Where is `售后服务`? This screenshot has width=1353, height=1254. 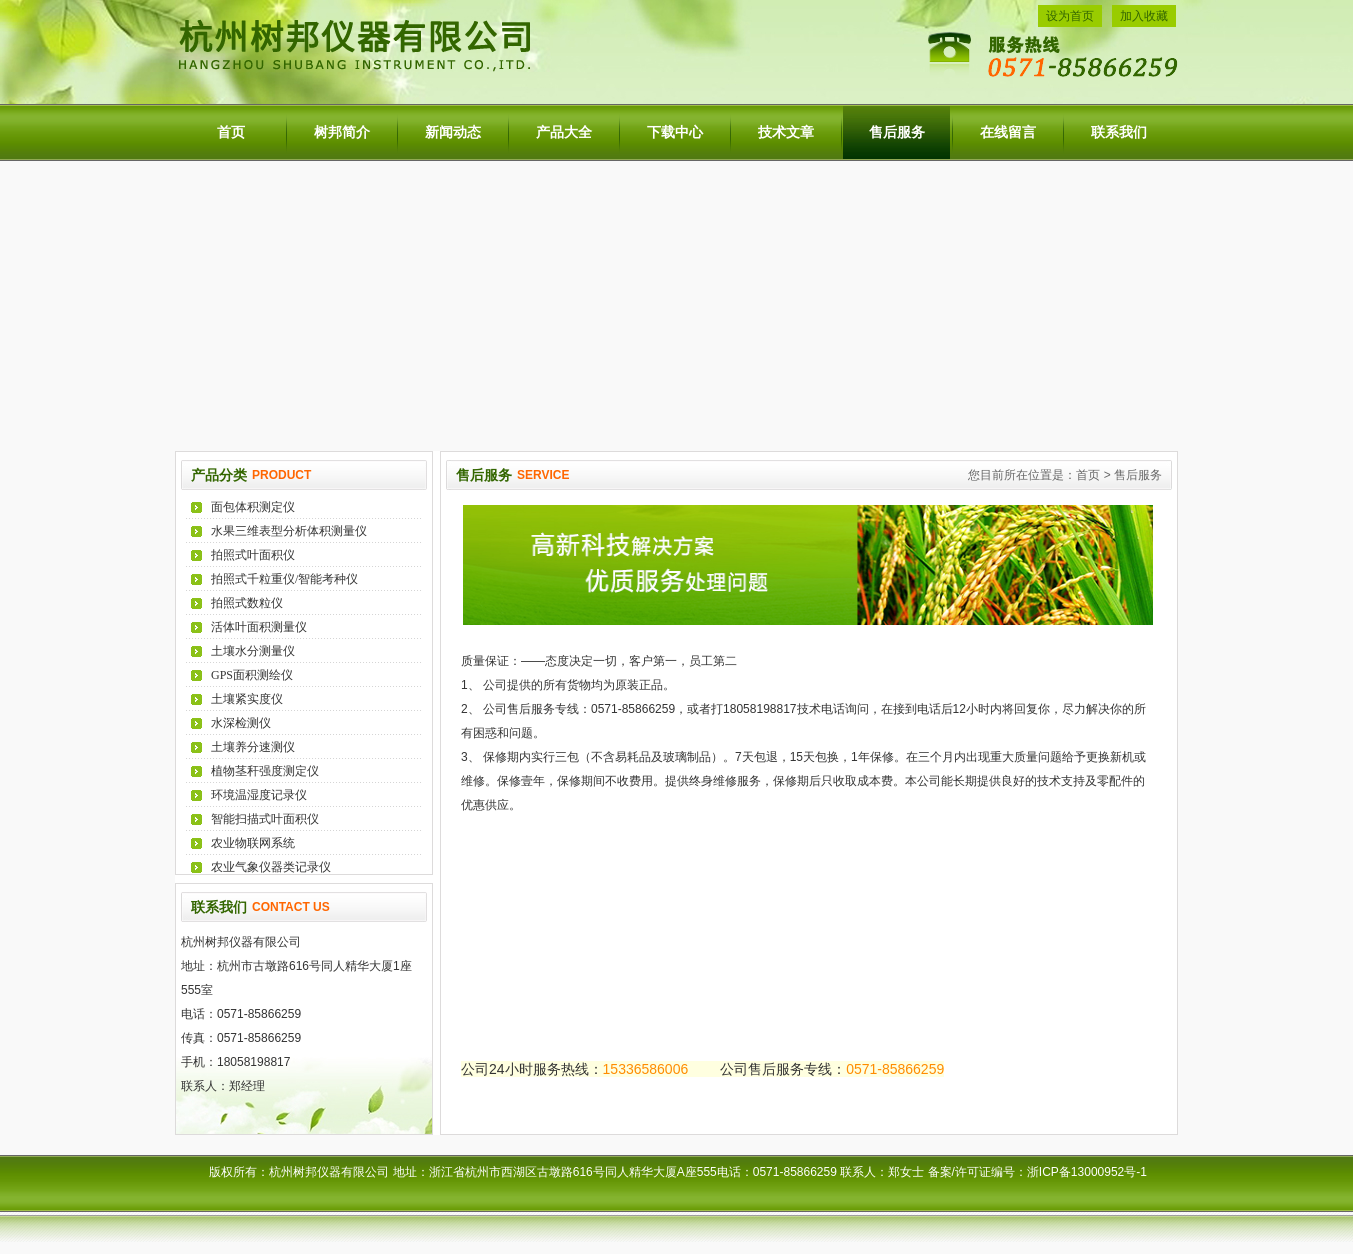
售后服务 is located at coordinates (897, 132).